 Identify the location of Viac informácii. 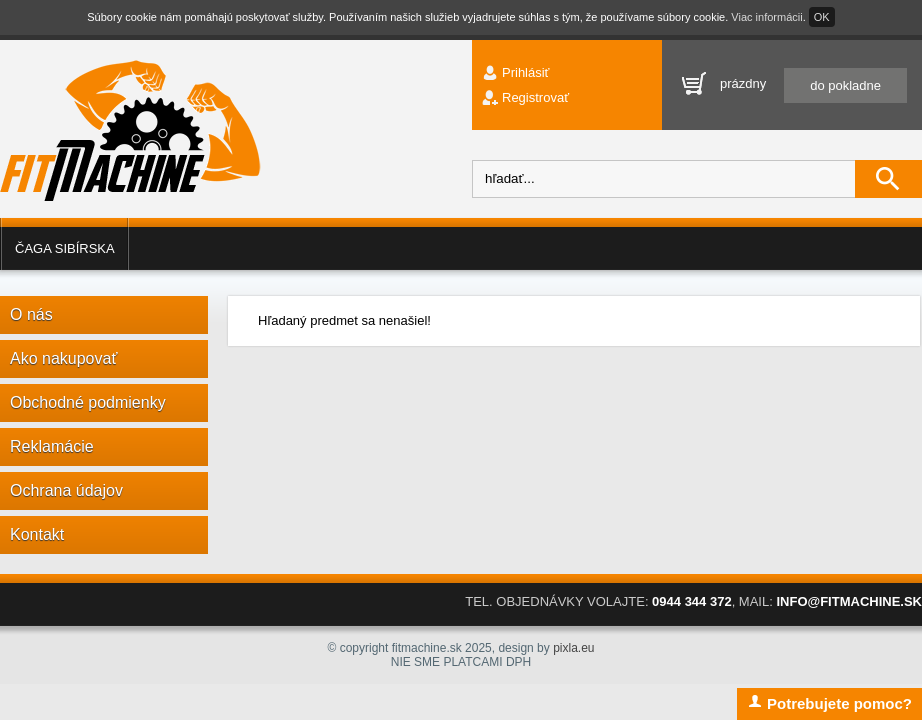
(766, 17).